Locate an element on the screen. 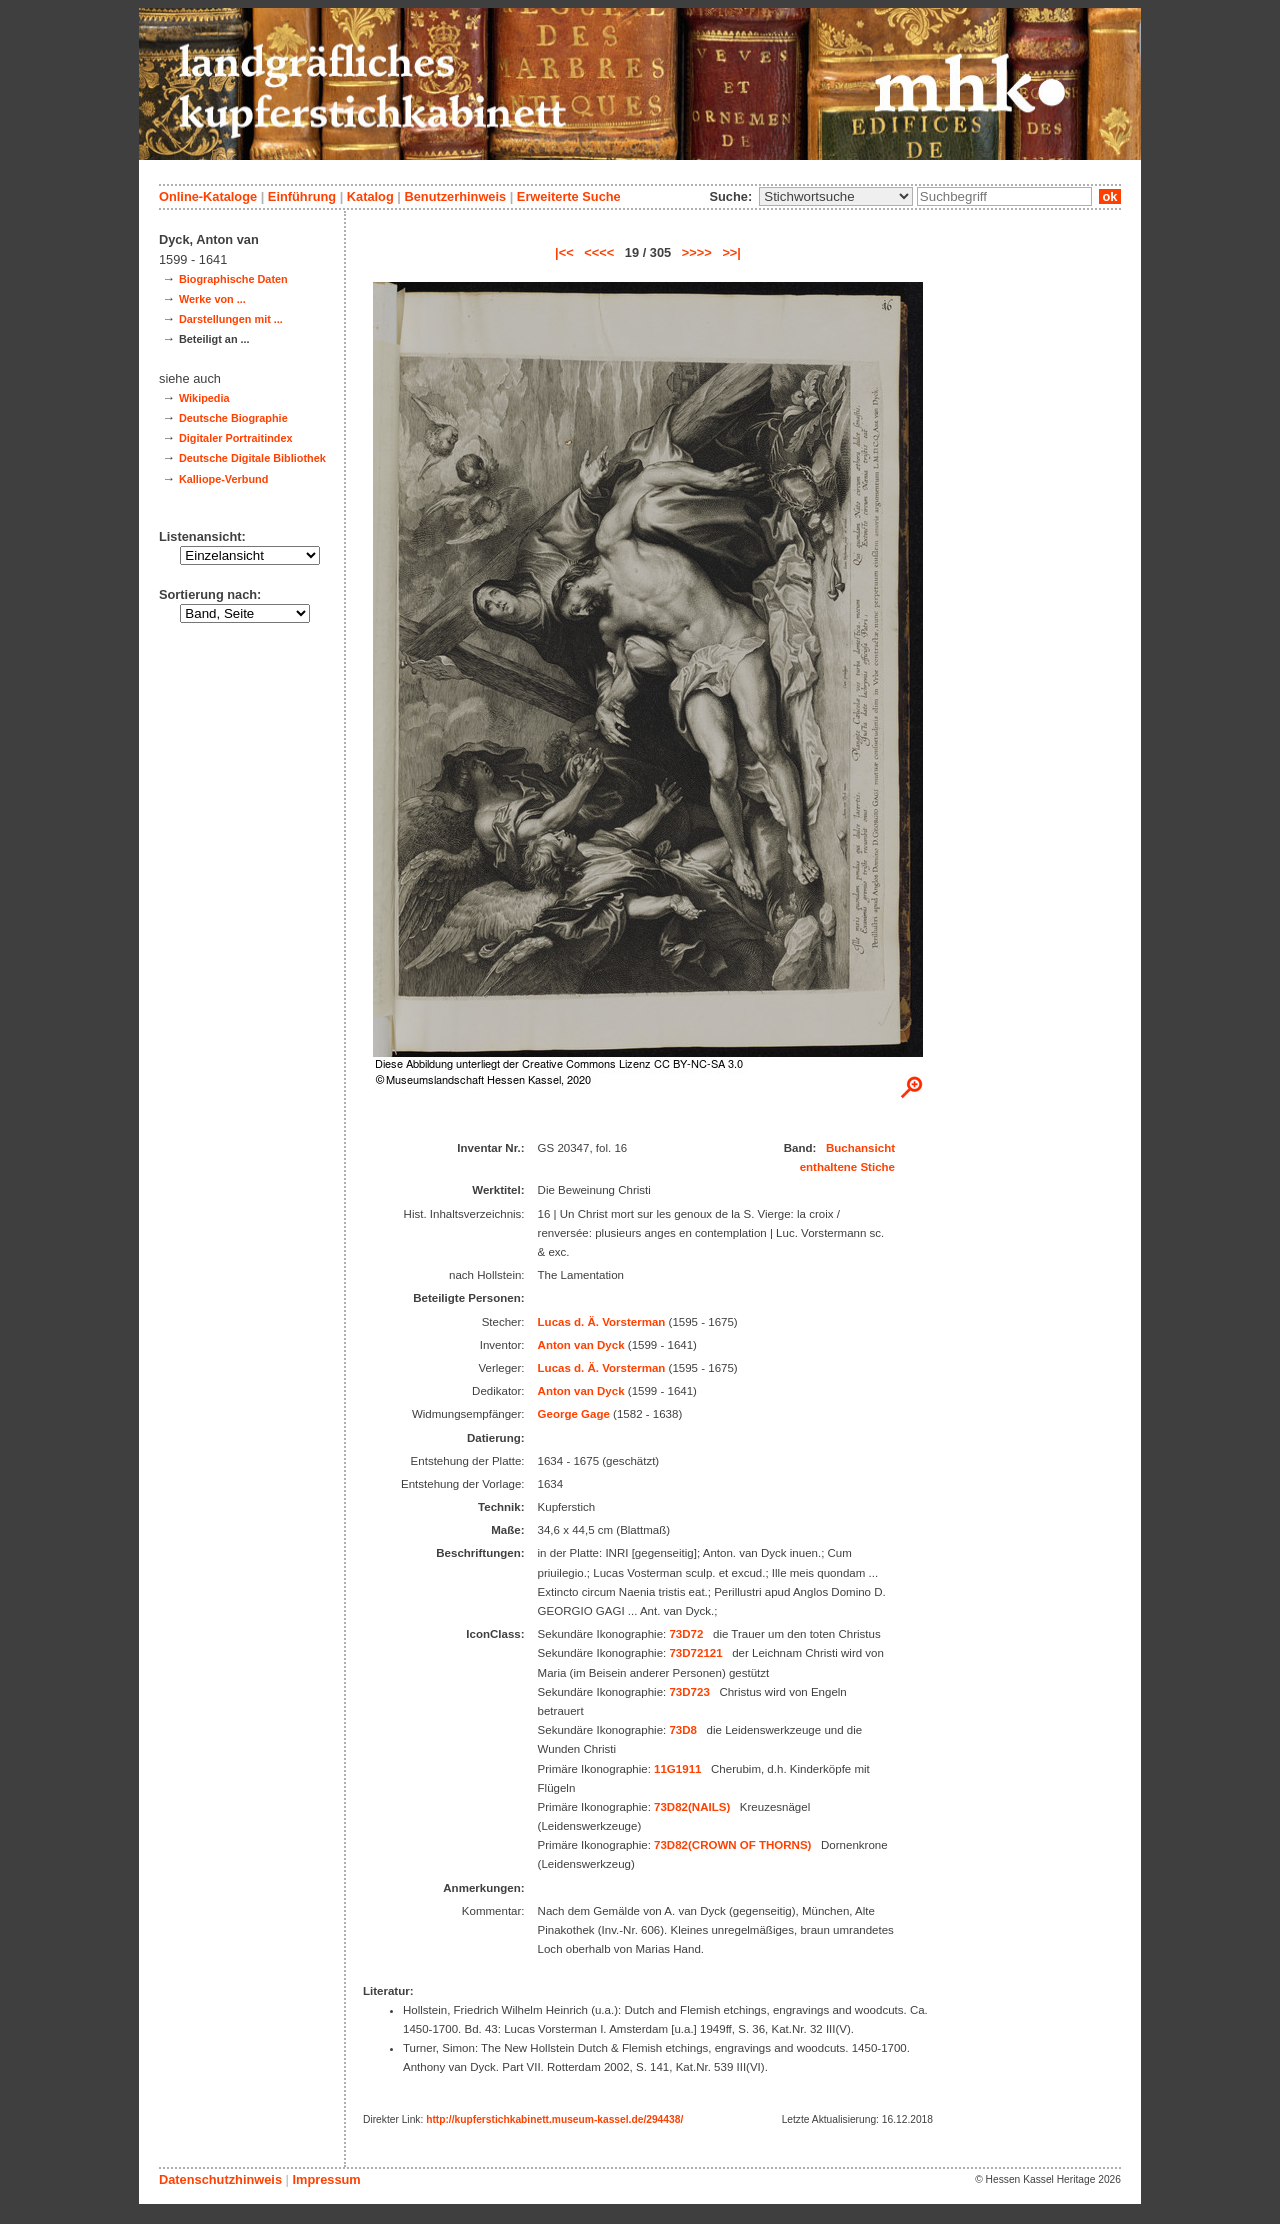  >>>> is located at coordinates (697, 252).